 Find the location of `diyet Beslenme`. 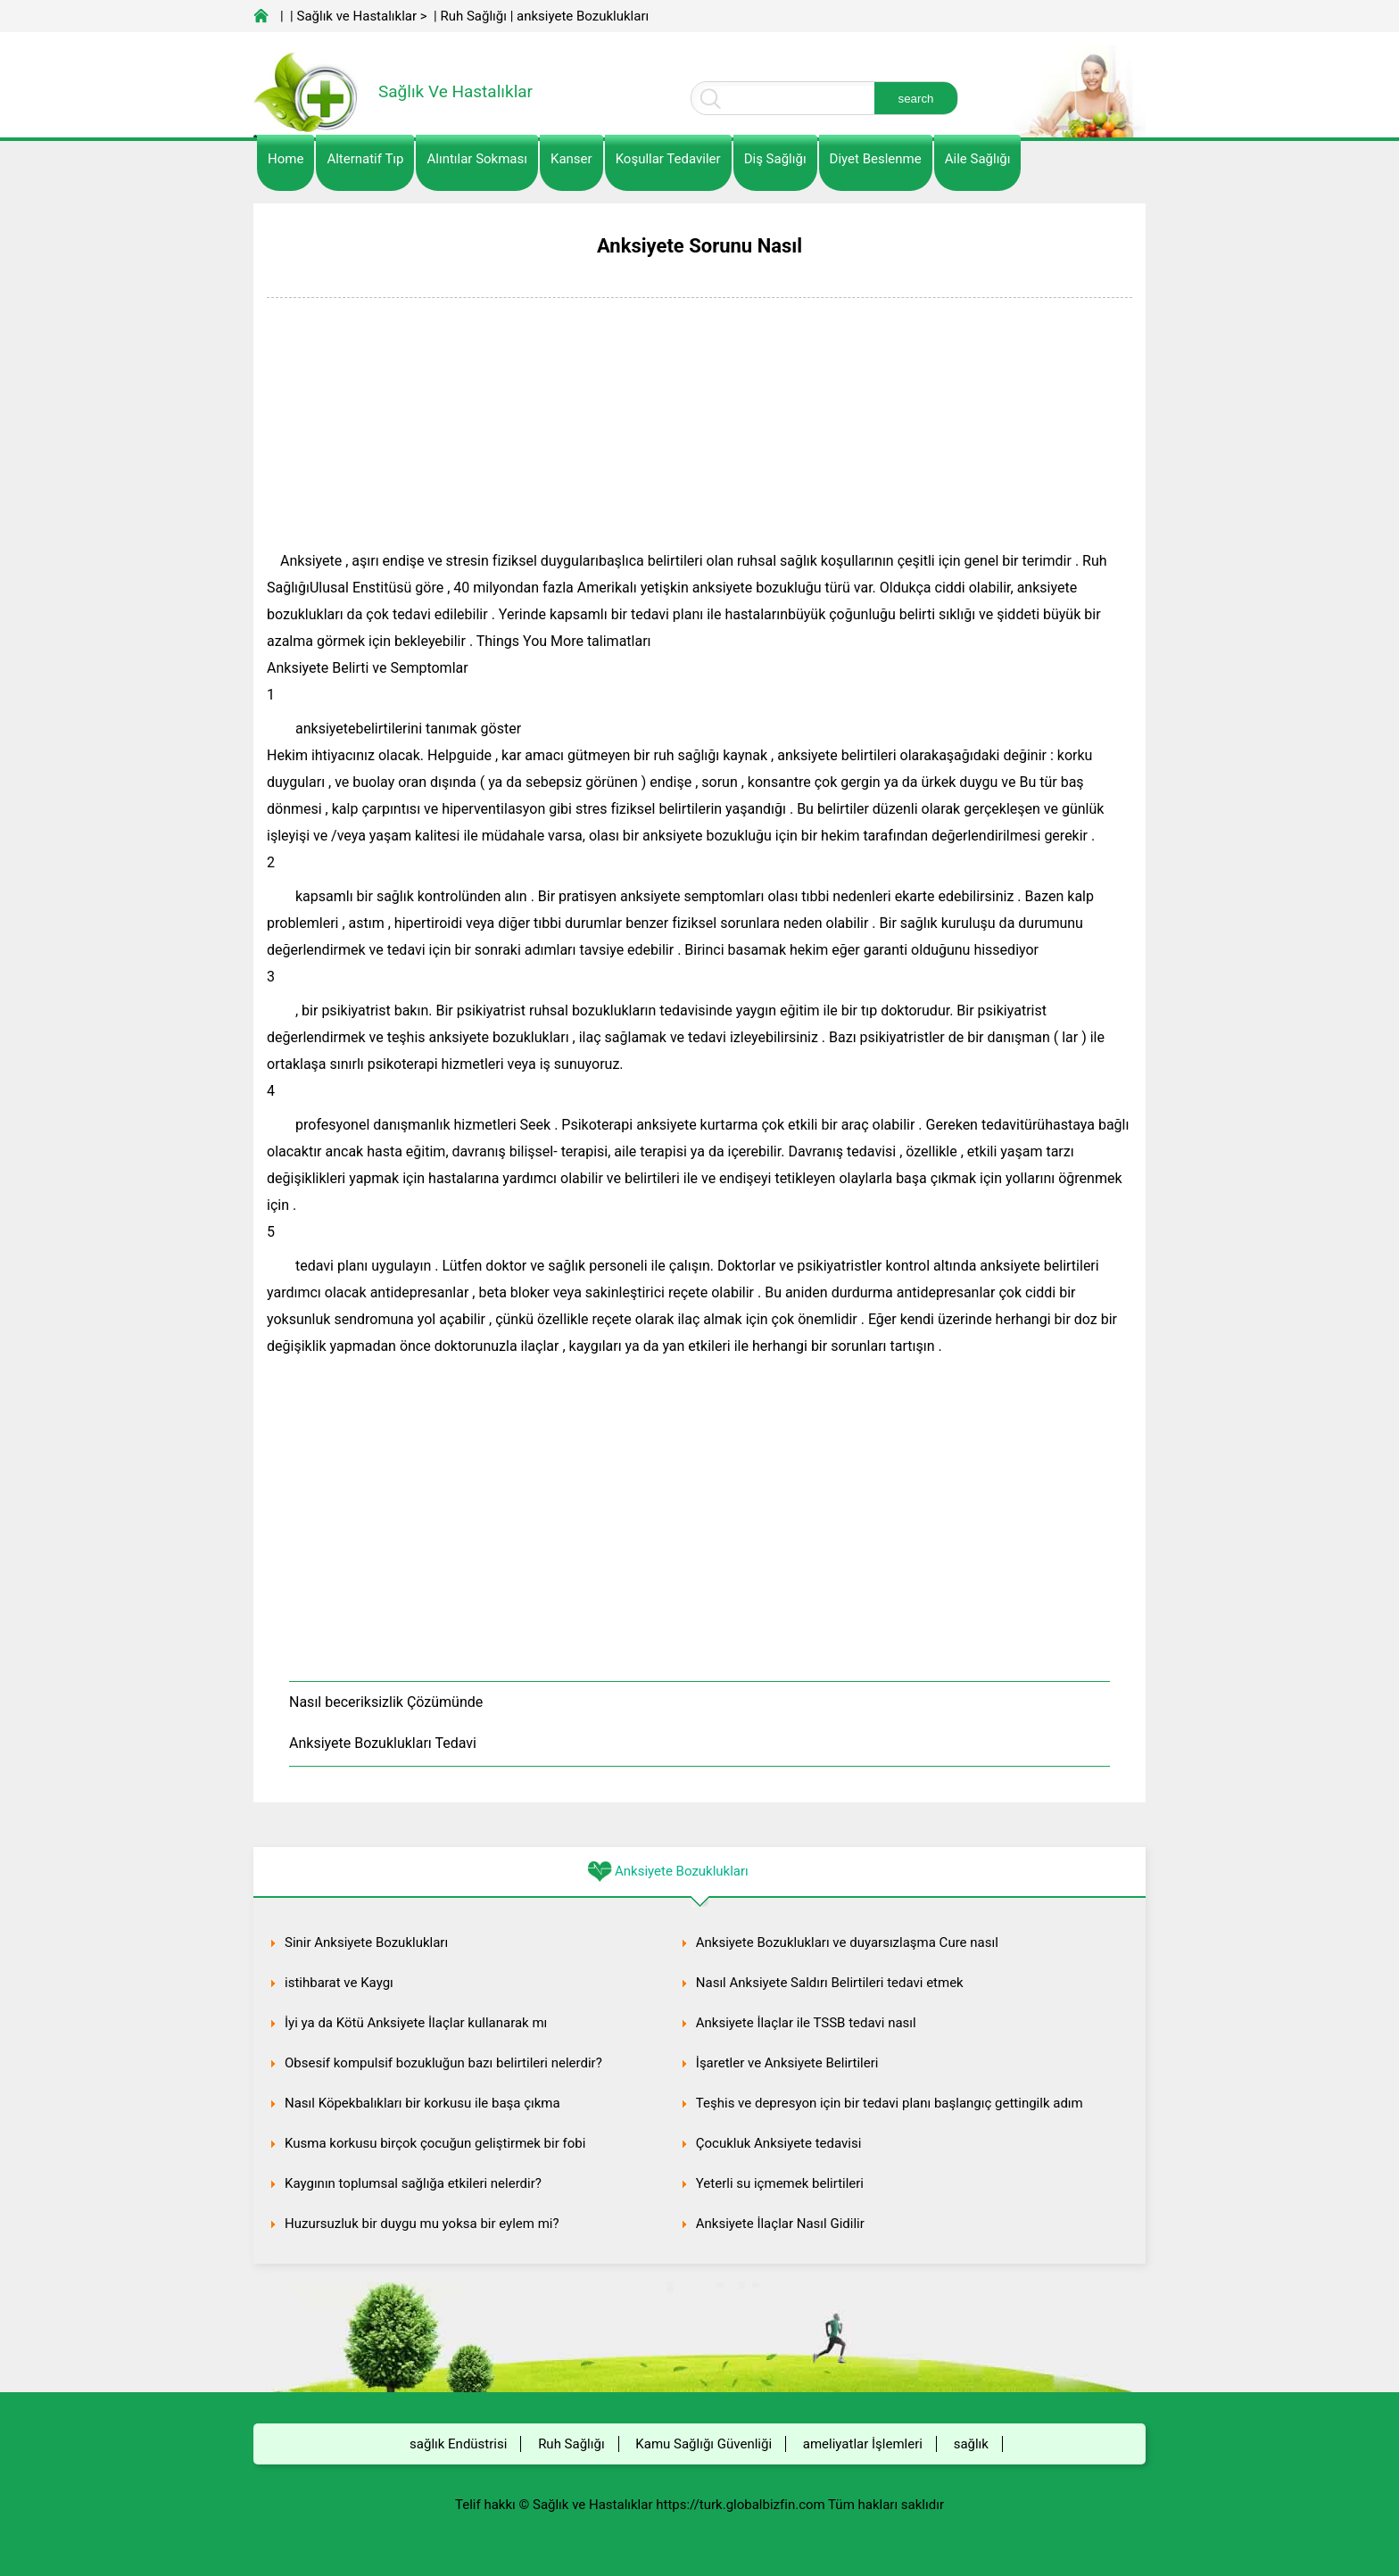

diyet Beslenme is located at coordinates (876, 159).